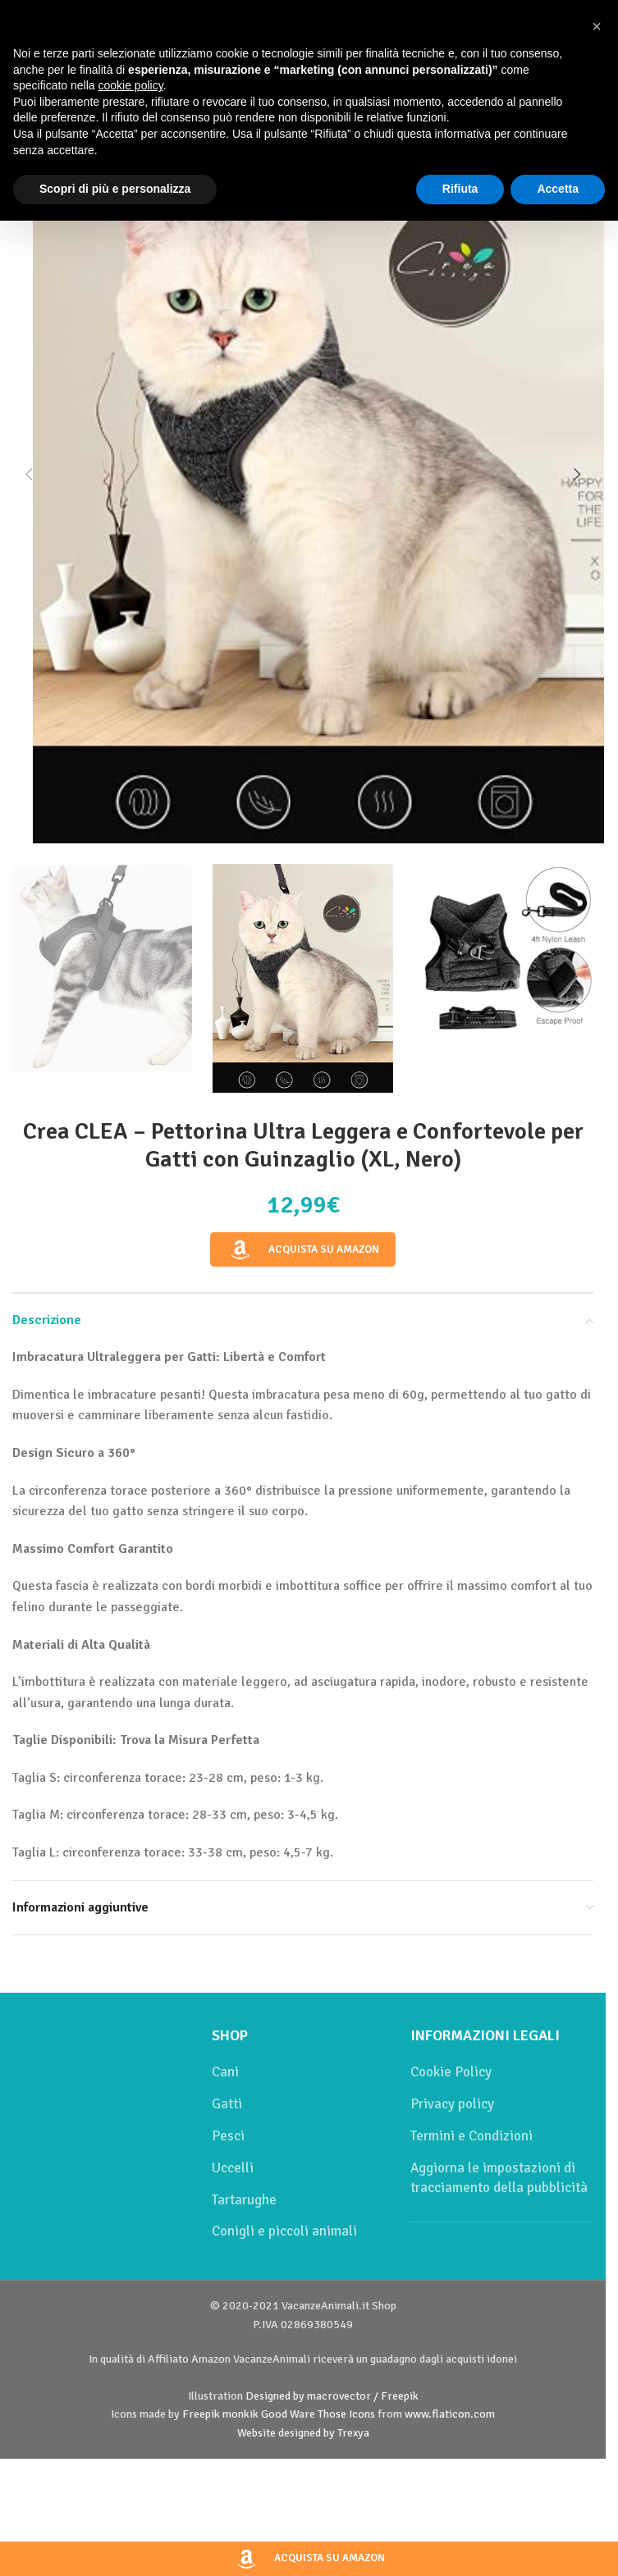 This screenshot has width=618, height=2576. I want to click on Gatti, so click(227, 2103).